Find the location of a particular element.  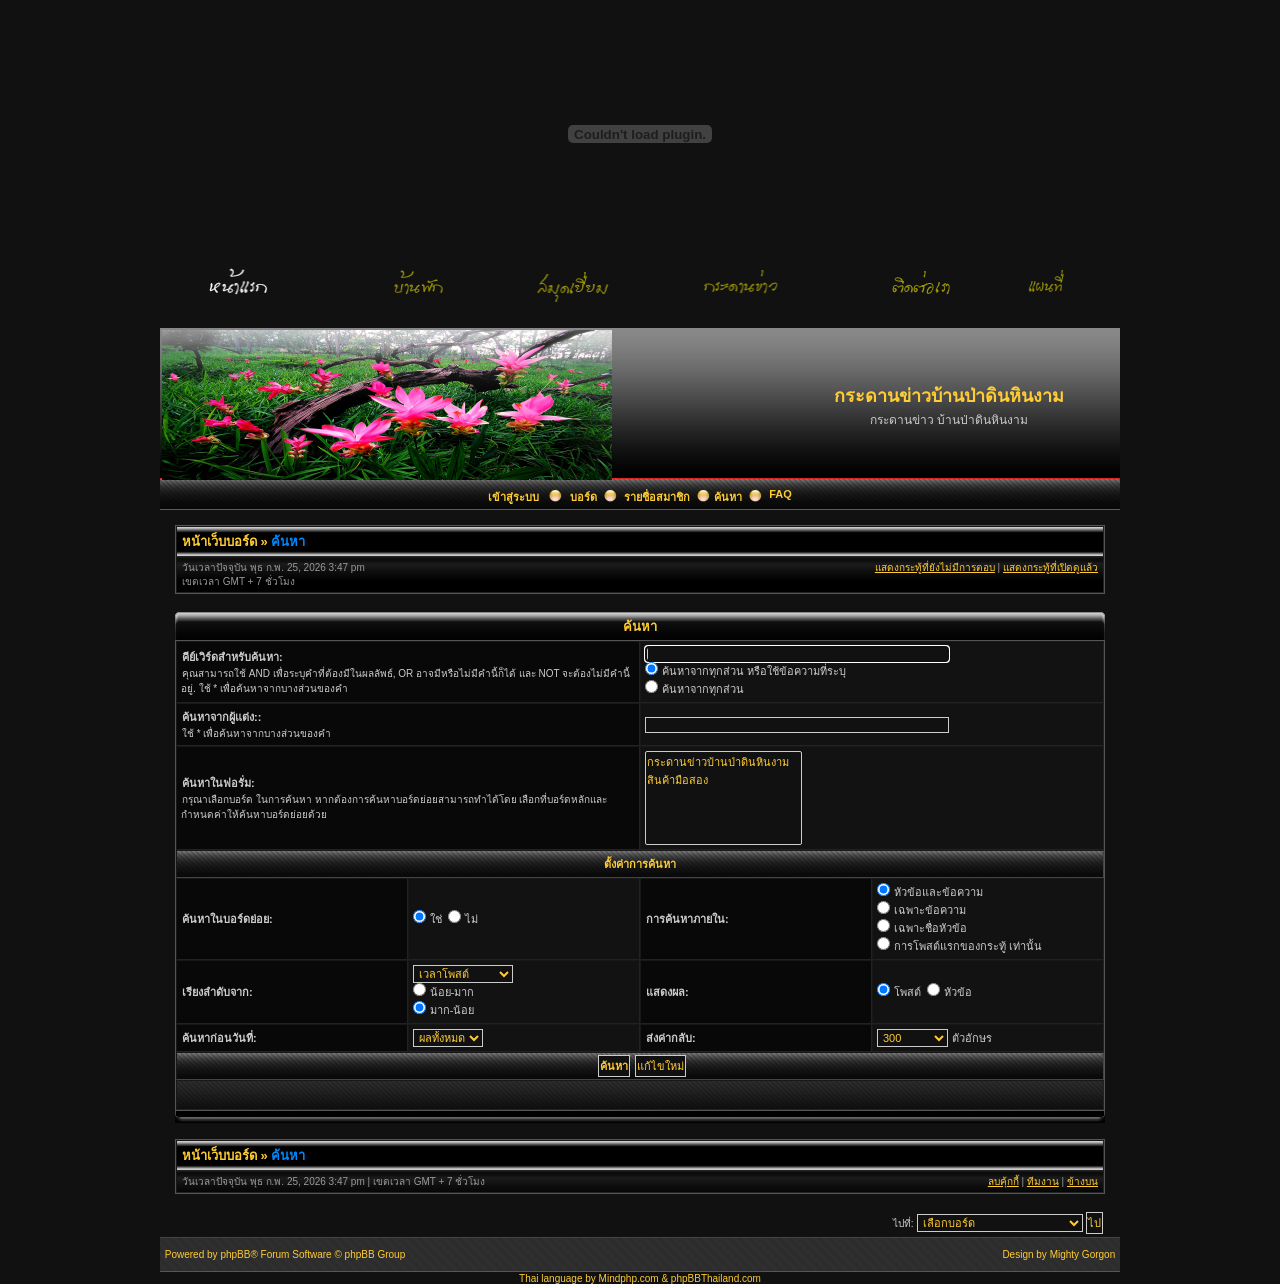

กระดานข่าวบ้านป่าดินหินงาม is located at coordinates (723, 762).